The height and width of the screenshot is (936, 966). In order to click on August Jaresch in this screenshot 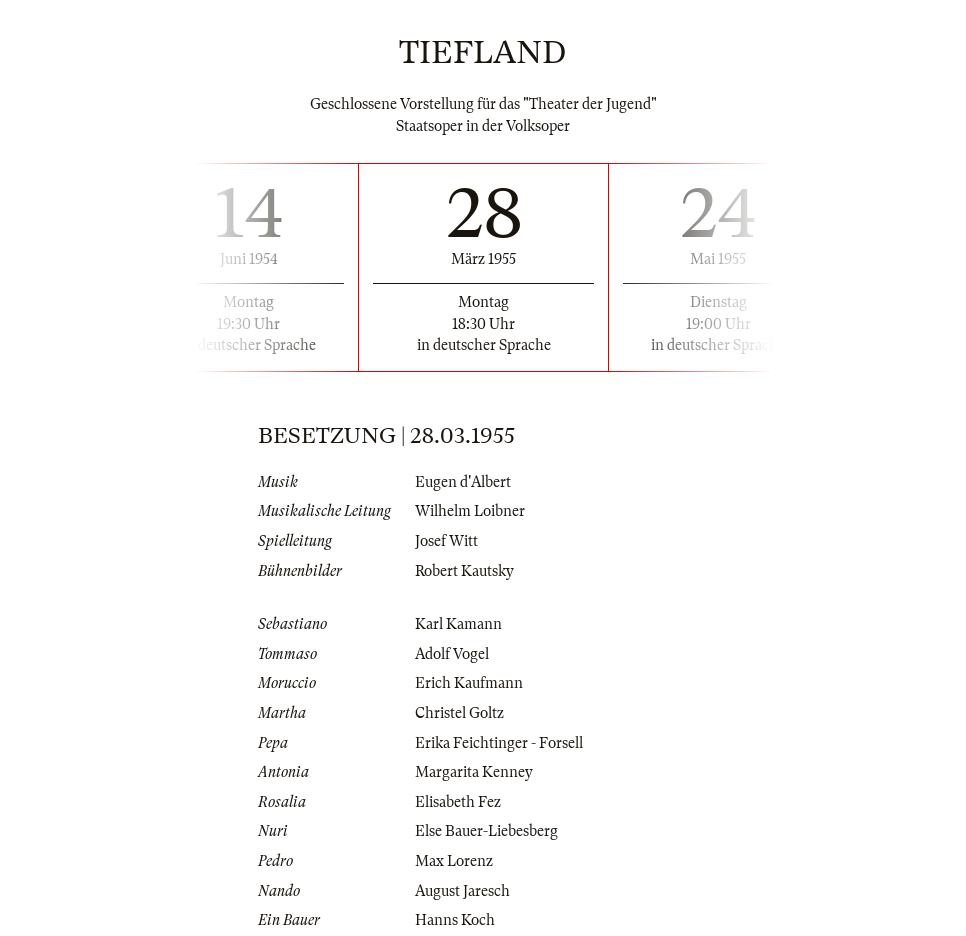, I will do `click(462, 891)`.